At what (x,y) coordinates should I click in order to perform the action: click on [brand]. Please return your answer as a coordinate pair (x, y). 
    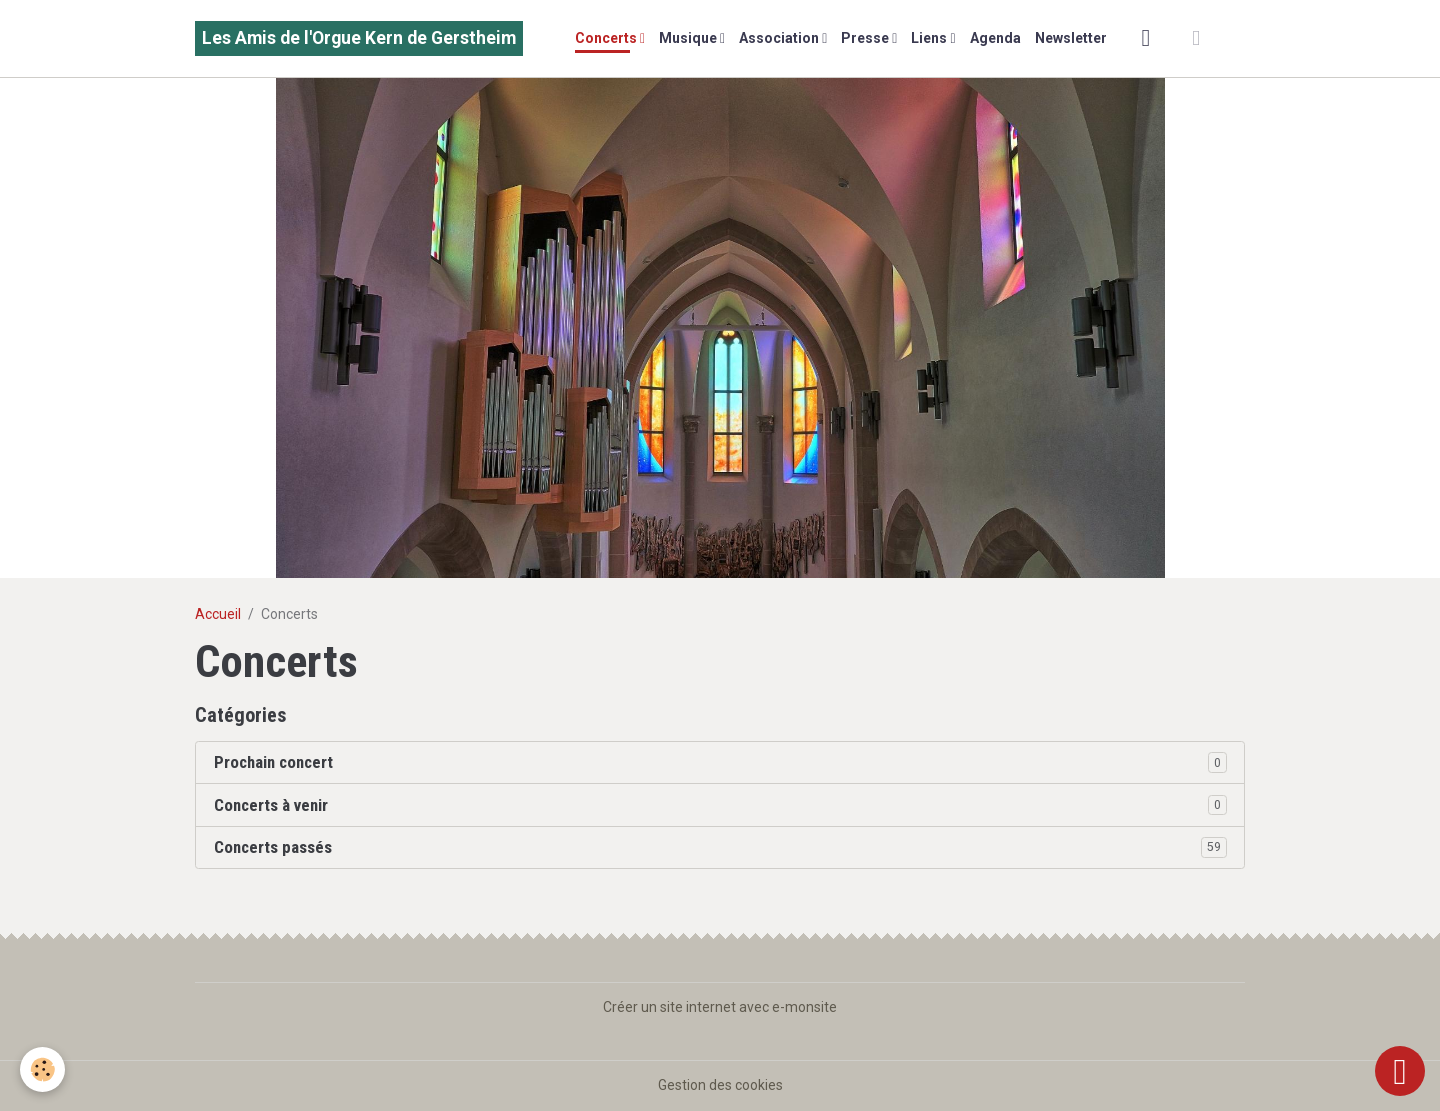
    Looking at the image, I should click on (359, 38).